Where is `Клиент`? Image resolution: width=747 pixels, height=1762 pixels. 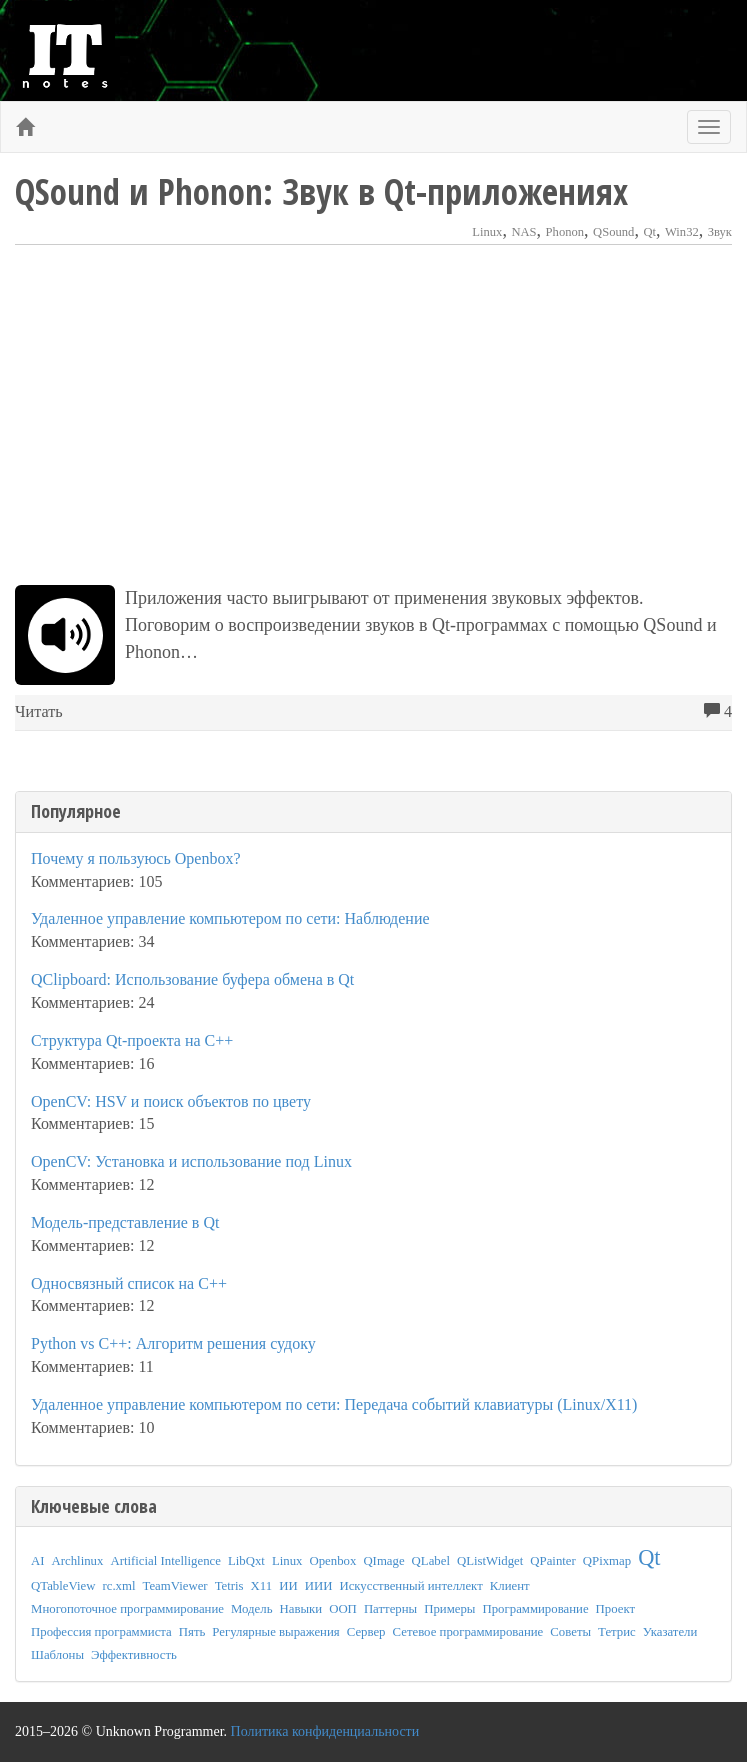
Клиент is located at coordinates (510, 1586).